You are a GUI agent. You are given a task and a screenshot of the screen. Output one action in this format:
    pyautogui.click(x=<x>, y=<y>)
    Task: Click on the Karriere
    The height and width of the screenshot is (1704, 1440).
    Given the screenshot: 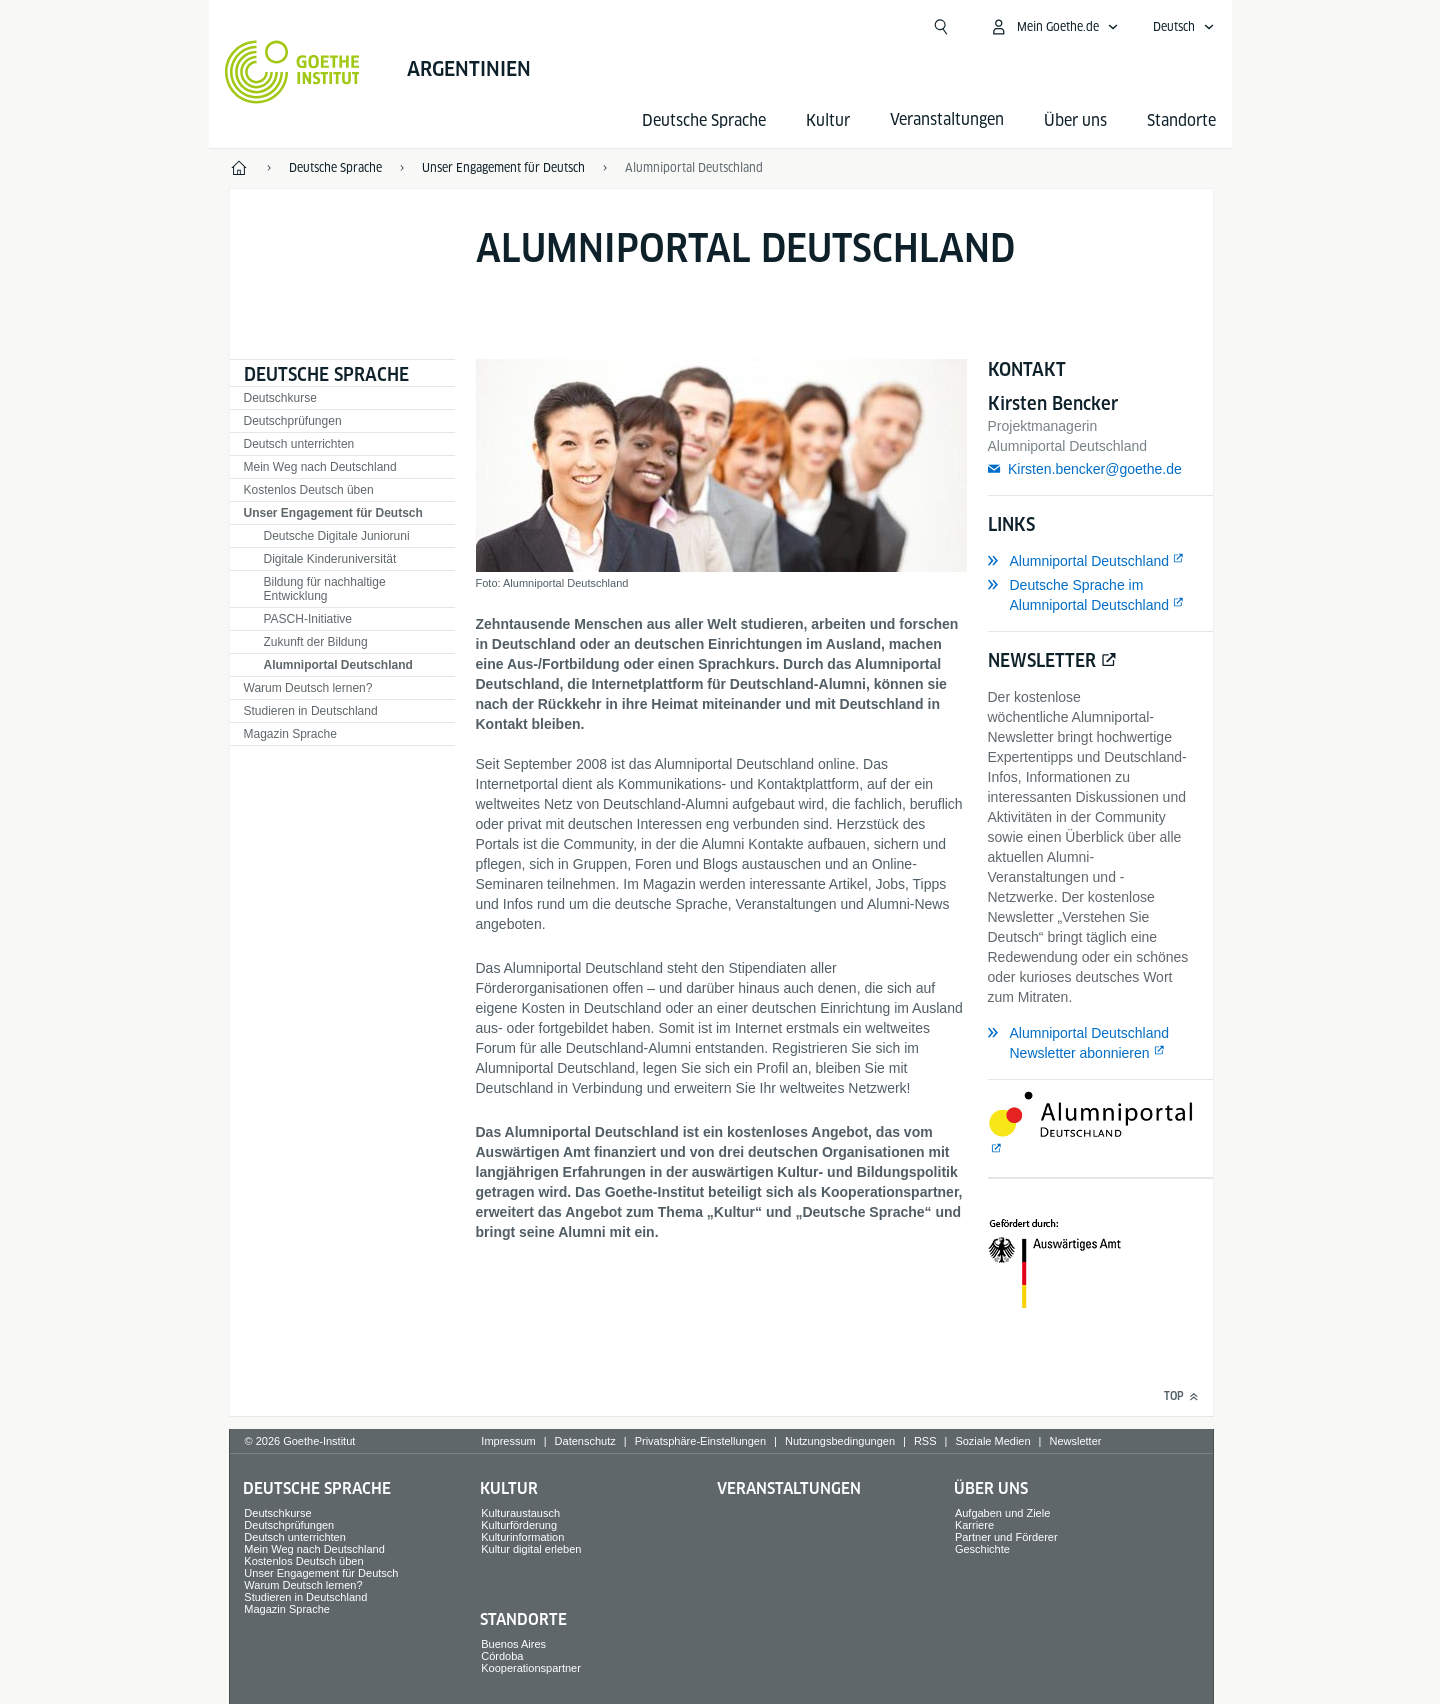 What is the action you would take?
    pyautogui.click(x=974, y=1525)
    